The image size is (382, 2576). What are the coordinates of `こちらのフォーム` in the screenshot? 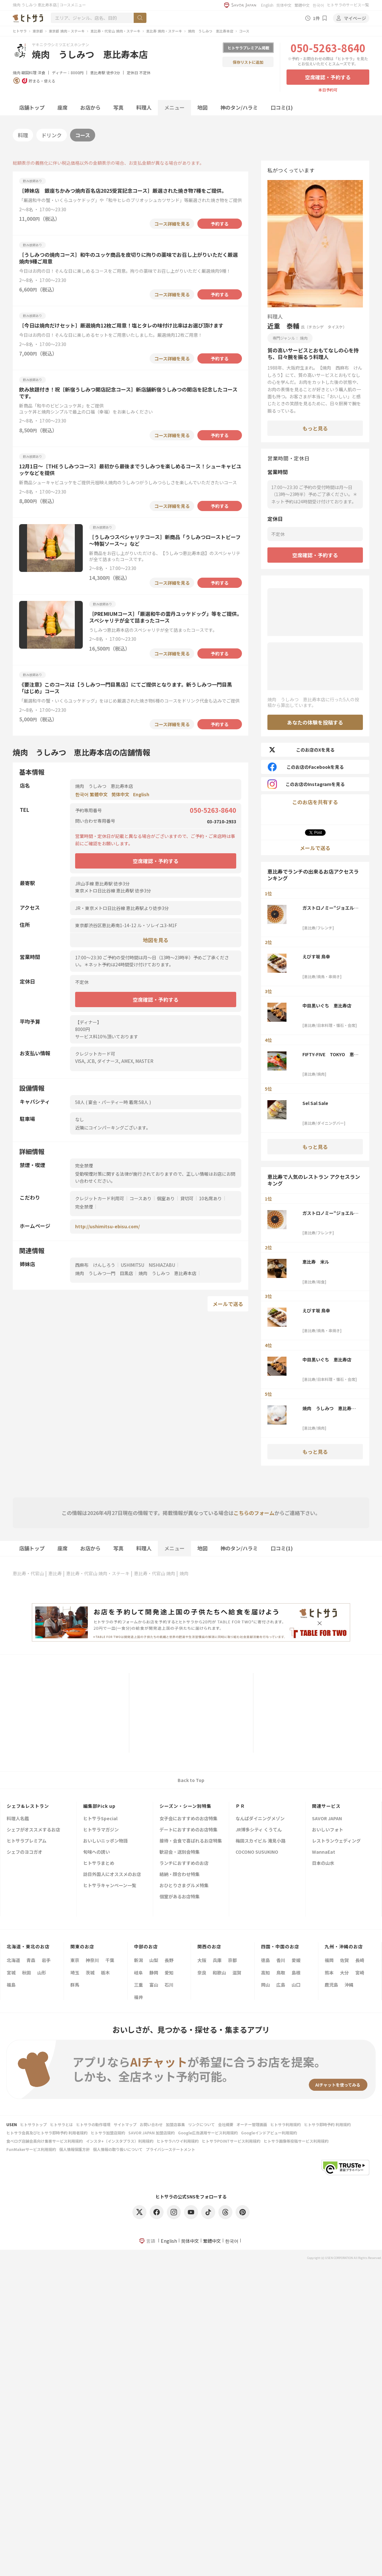 It's located at (254, 1513).